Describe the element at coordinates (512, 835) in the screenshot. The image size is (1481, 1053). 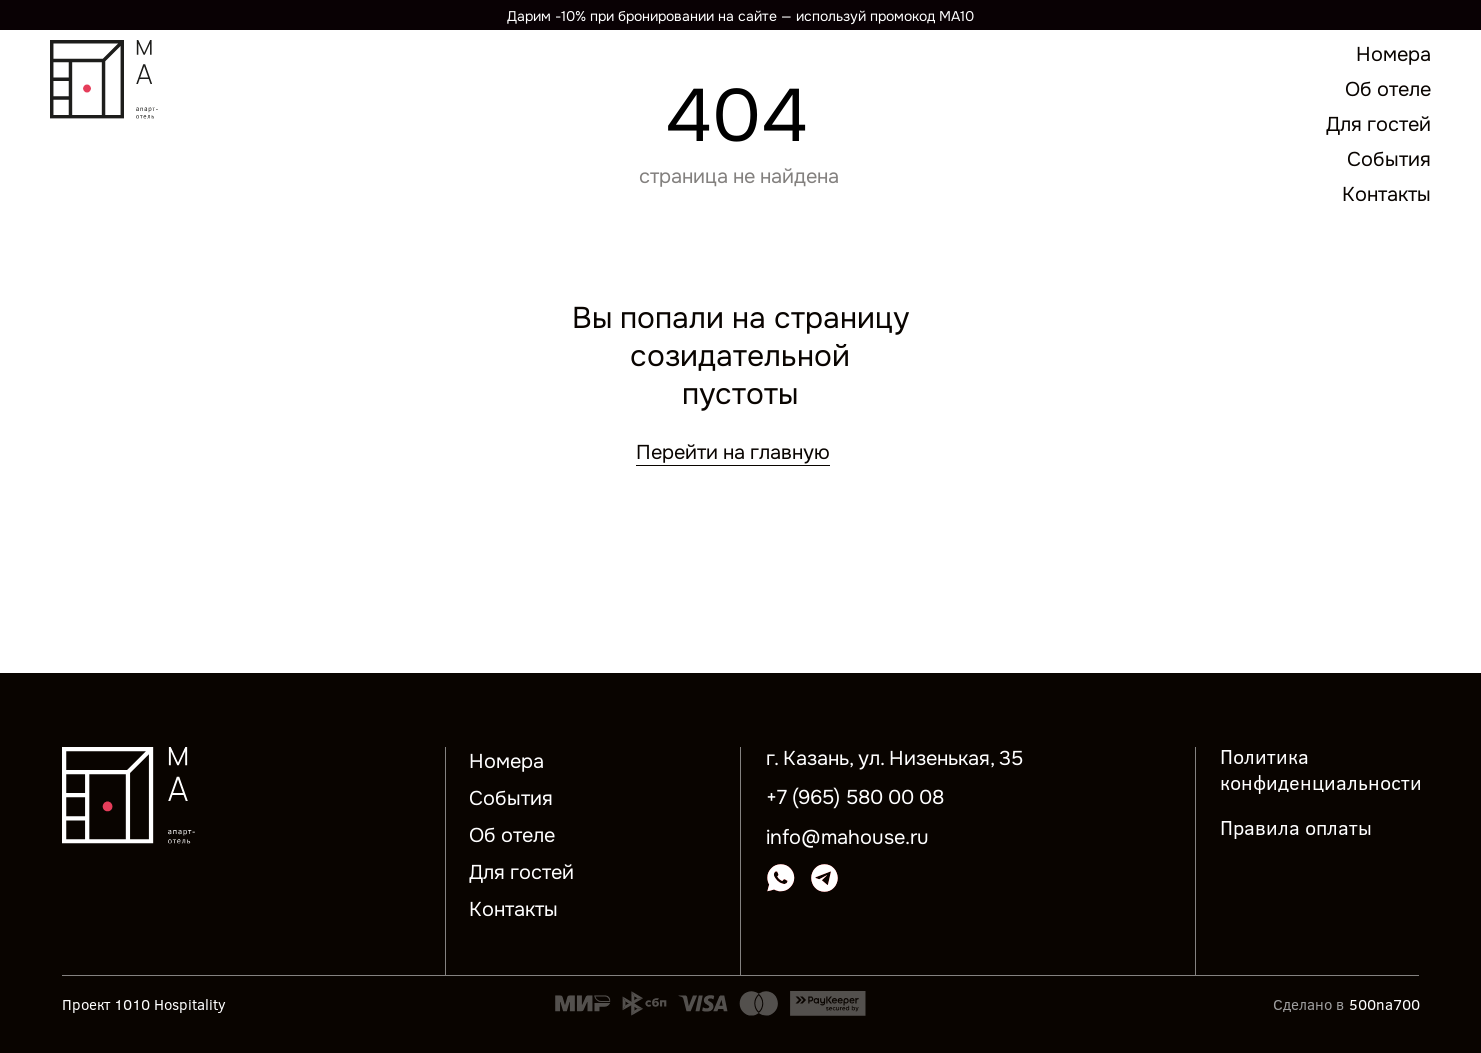
I see `Об отеле` at that location.